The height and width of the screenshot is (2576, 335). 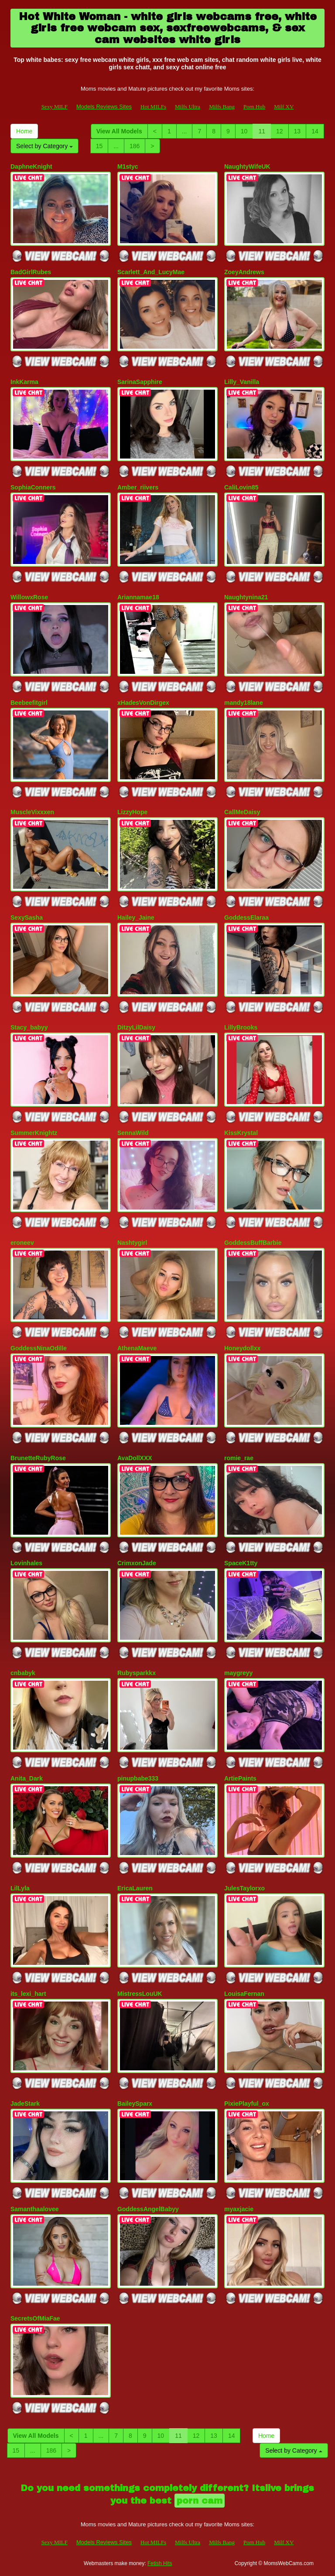 I want to click on GoddessBuffBarbie, so click(x=252, y=1242).